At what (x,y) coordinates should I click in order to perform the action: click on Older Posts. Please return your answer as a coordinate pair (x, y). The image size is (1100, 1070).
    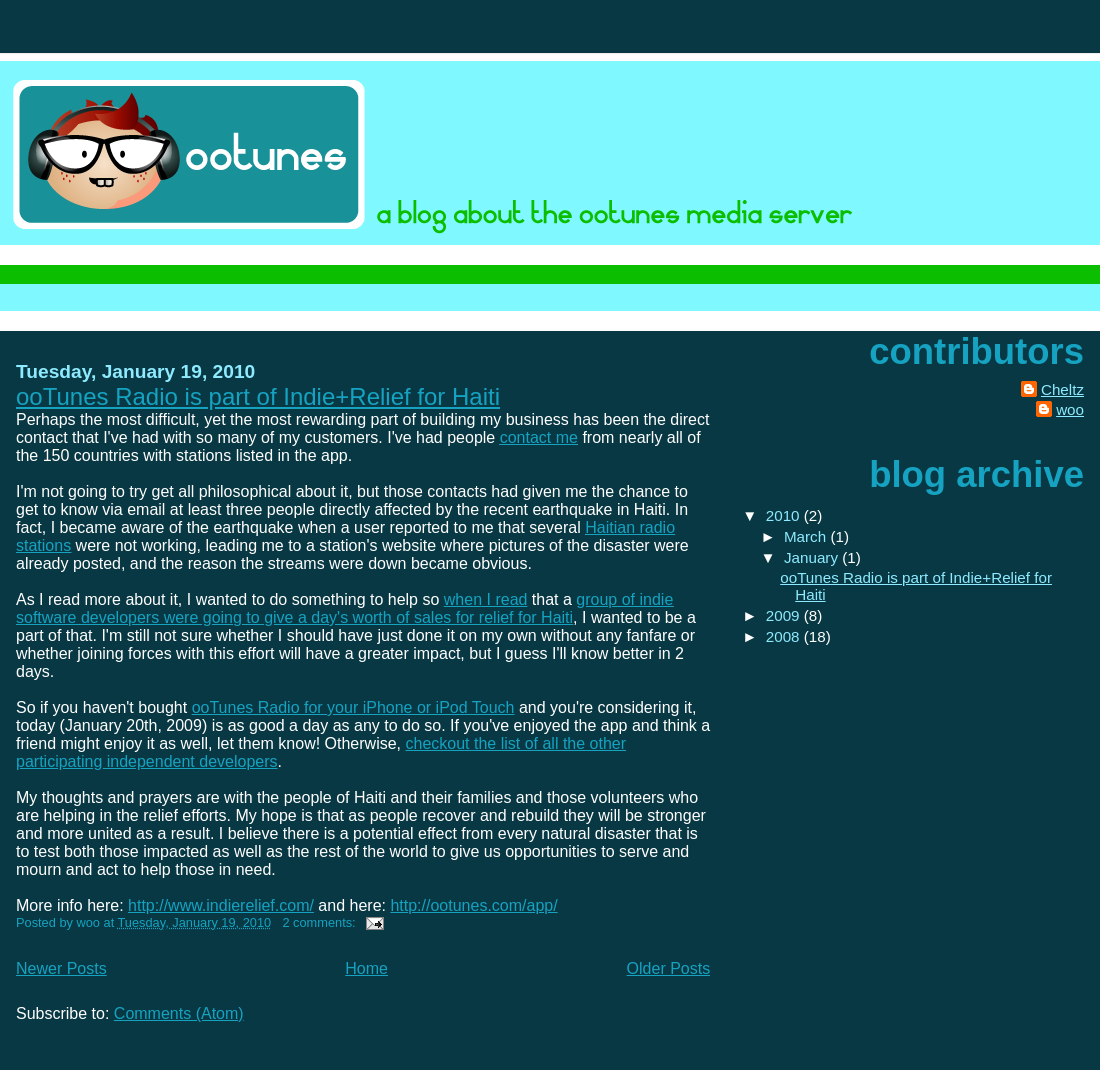
    Looking at the image, I should click on (669, 968).